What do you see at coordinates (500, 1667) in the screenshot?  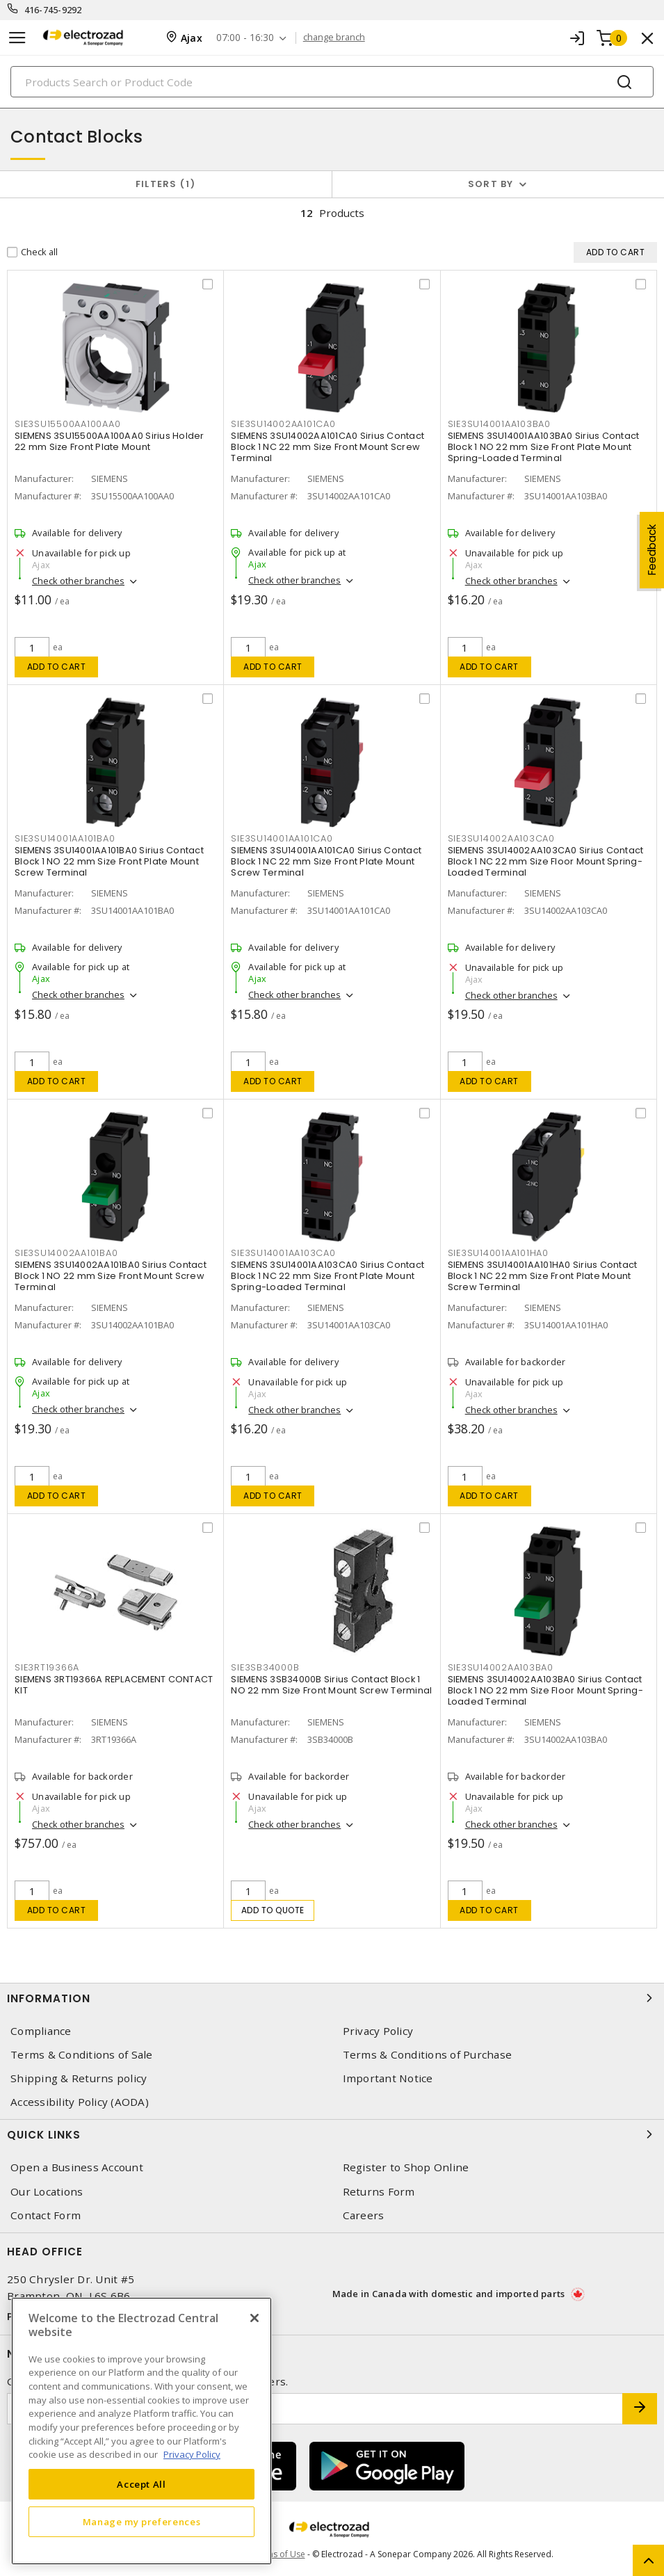 I see `SIE3SU14002AA103BA0` at bounding box center [500, 1667].